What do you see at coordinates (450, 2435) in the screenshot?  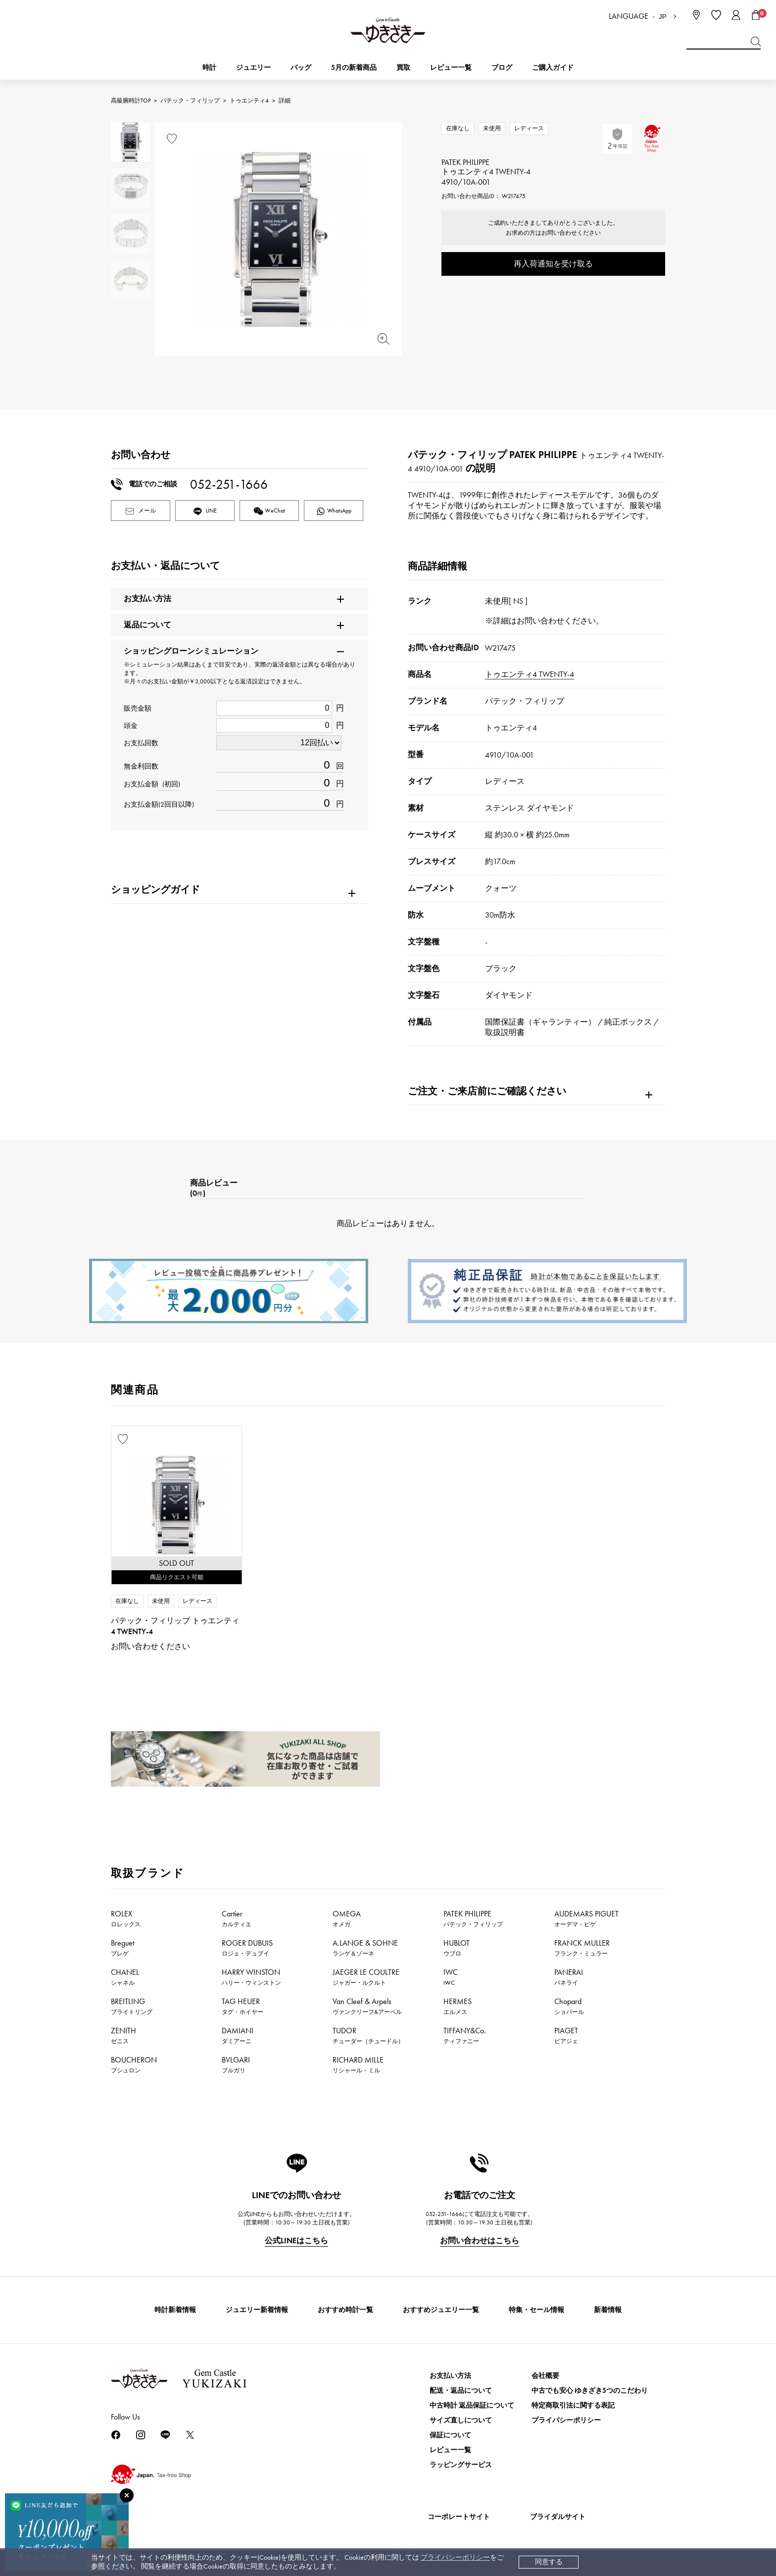 I see `保証について` at bounding box center [450, 2435].